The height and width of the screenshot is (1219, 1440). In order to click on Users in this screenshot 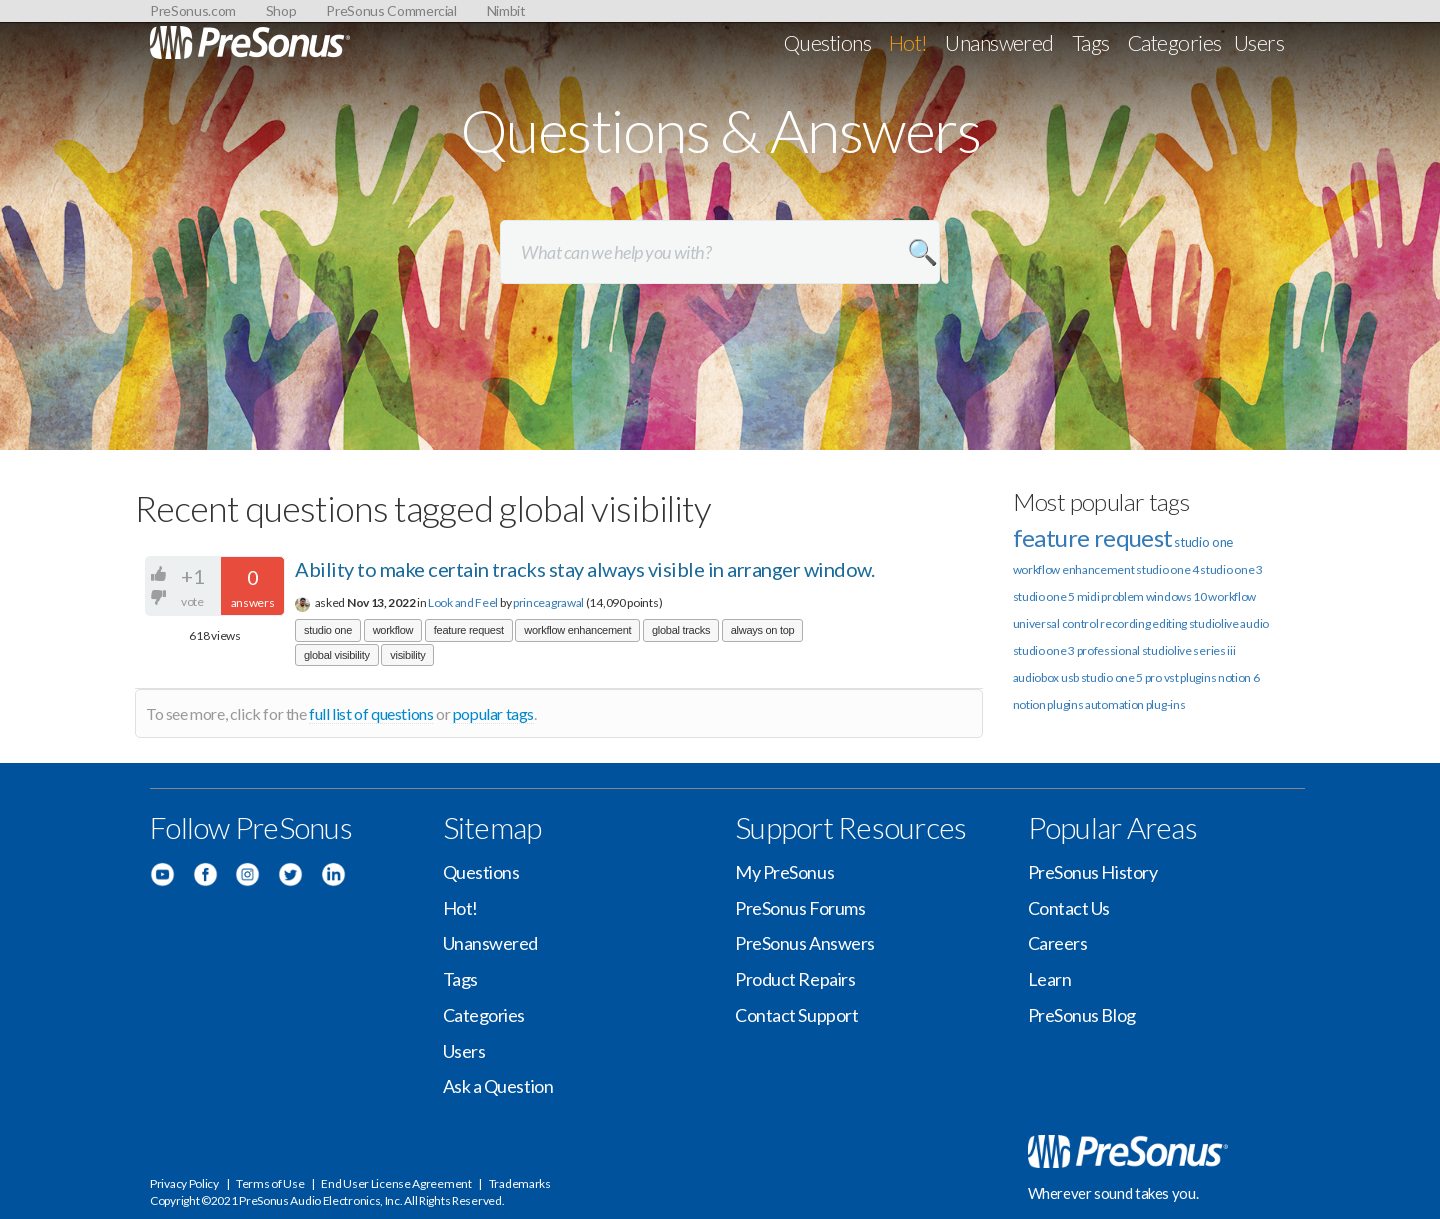, I will do `click(1259, 42)`.